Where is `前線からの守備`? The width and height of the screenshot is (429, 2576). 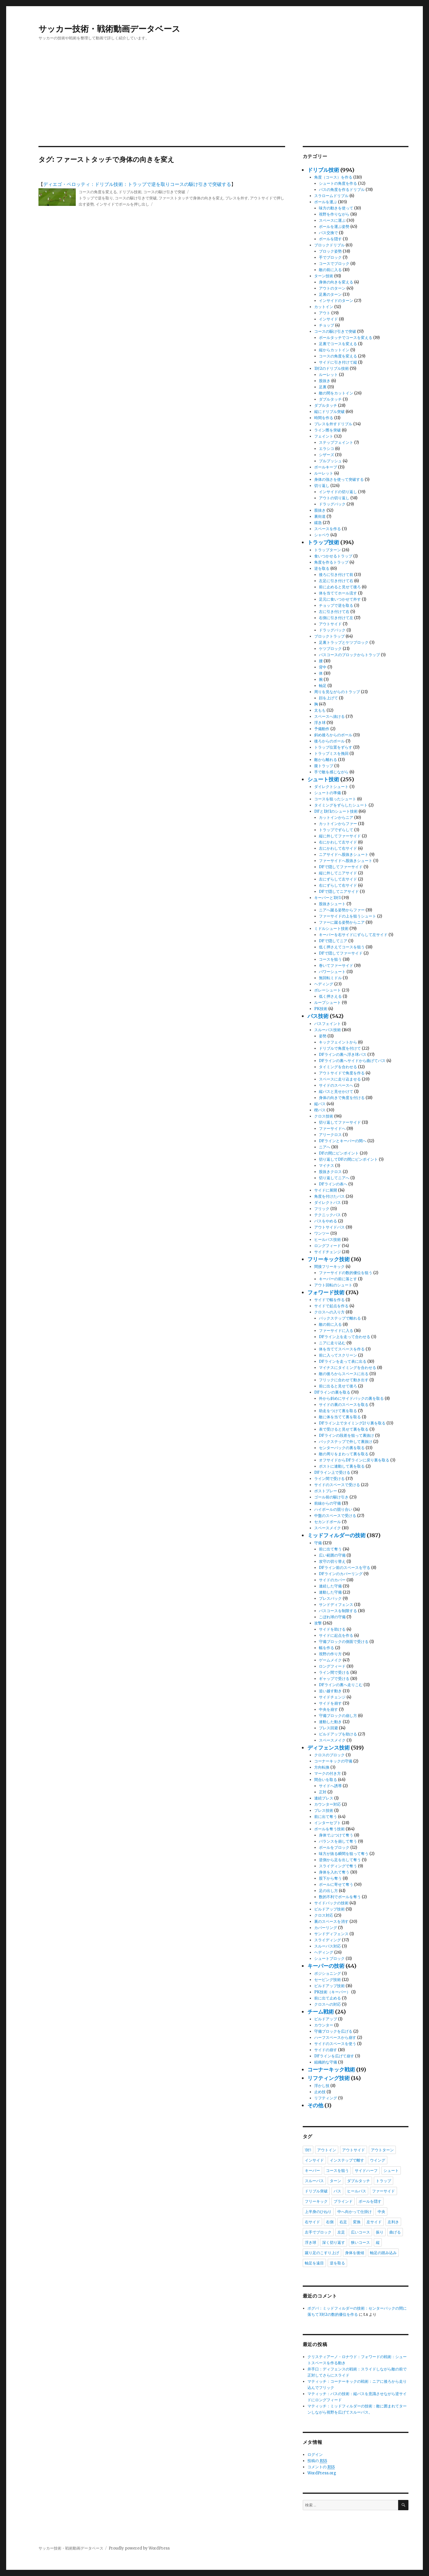
前線からの守備 is located at coordinates (327, 1503).